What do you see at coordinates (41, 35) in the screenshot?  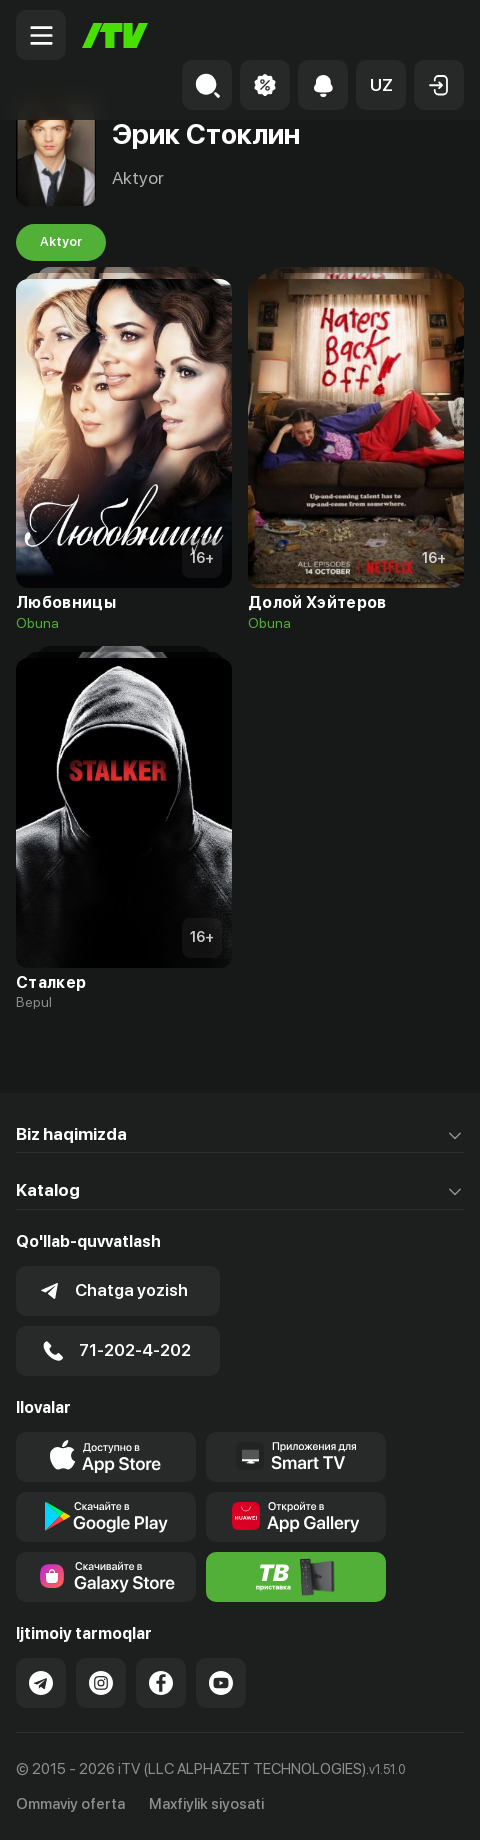 I see `[Menu Toggler]` at bounding box center [41, 35].